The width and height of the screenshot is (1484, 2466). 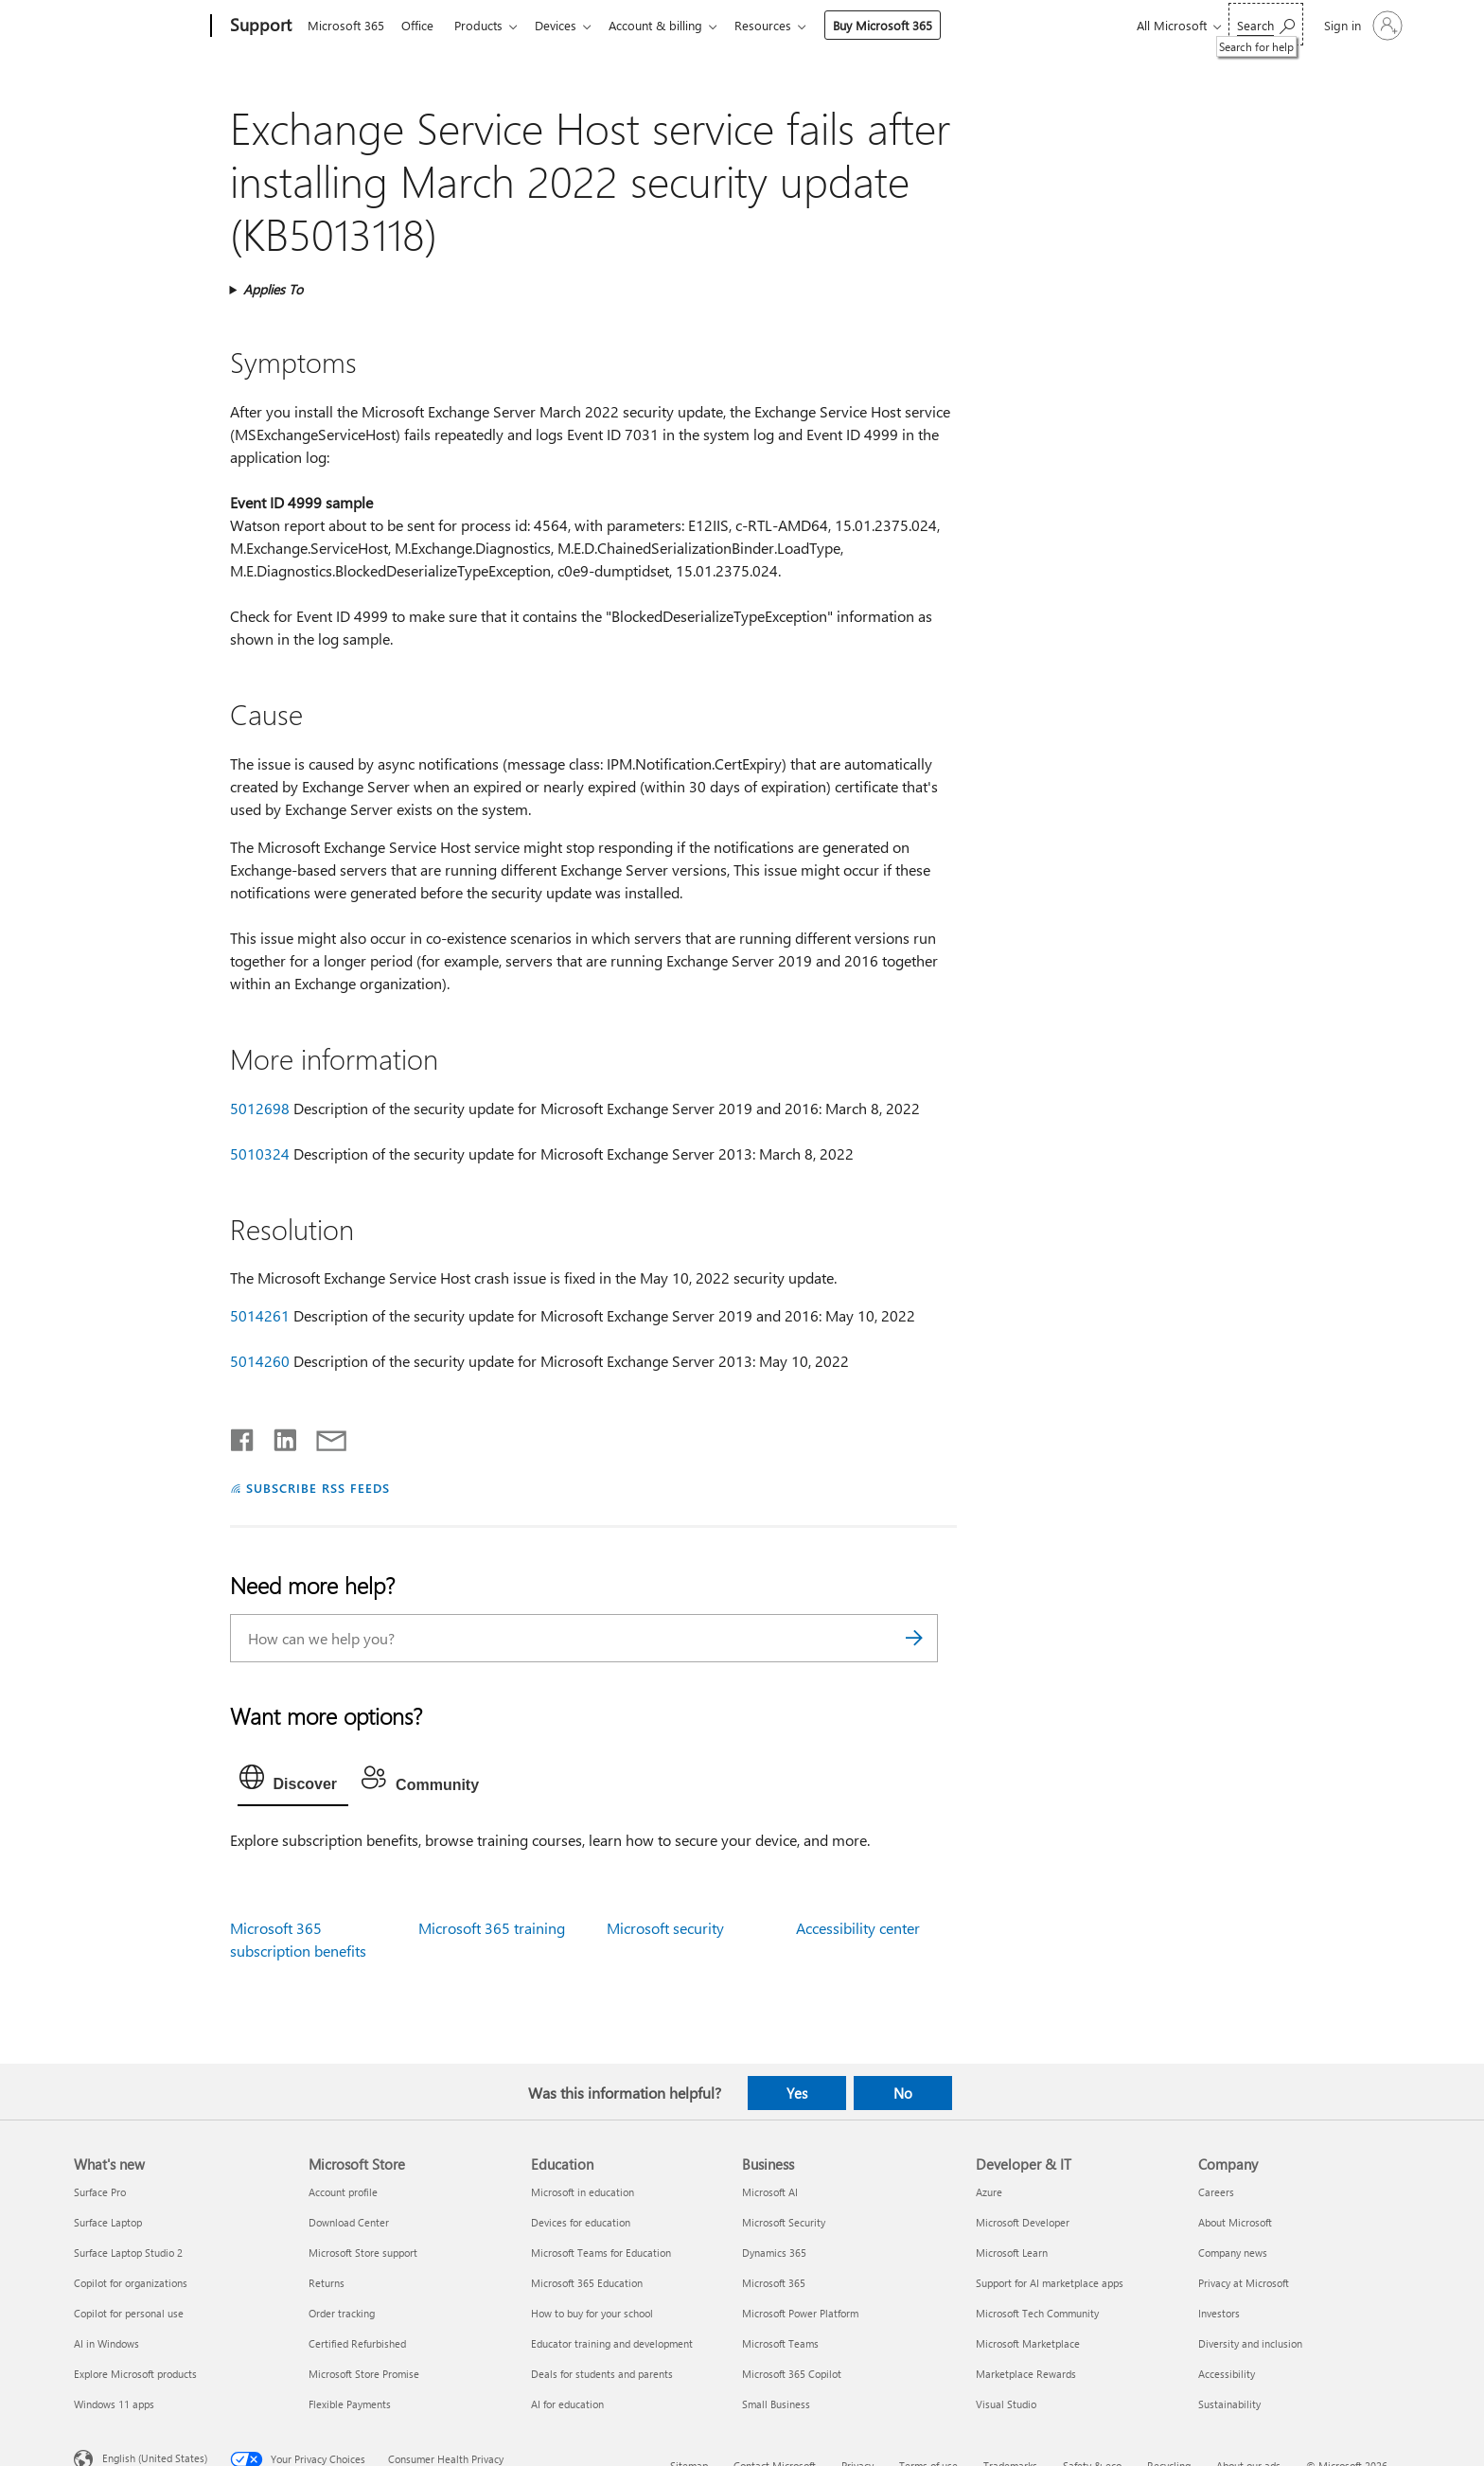 I want to click on 5014260, so click(x=260, y=1361).